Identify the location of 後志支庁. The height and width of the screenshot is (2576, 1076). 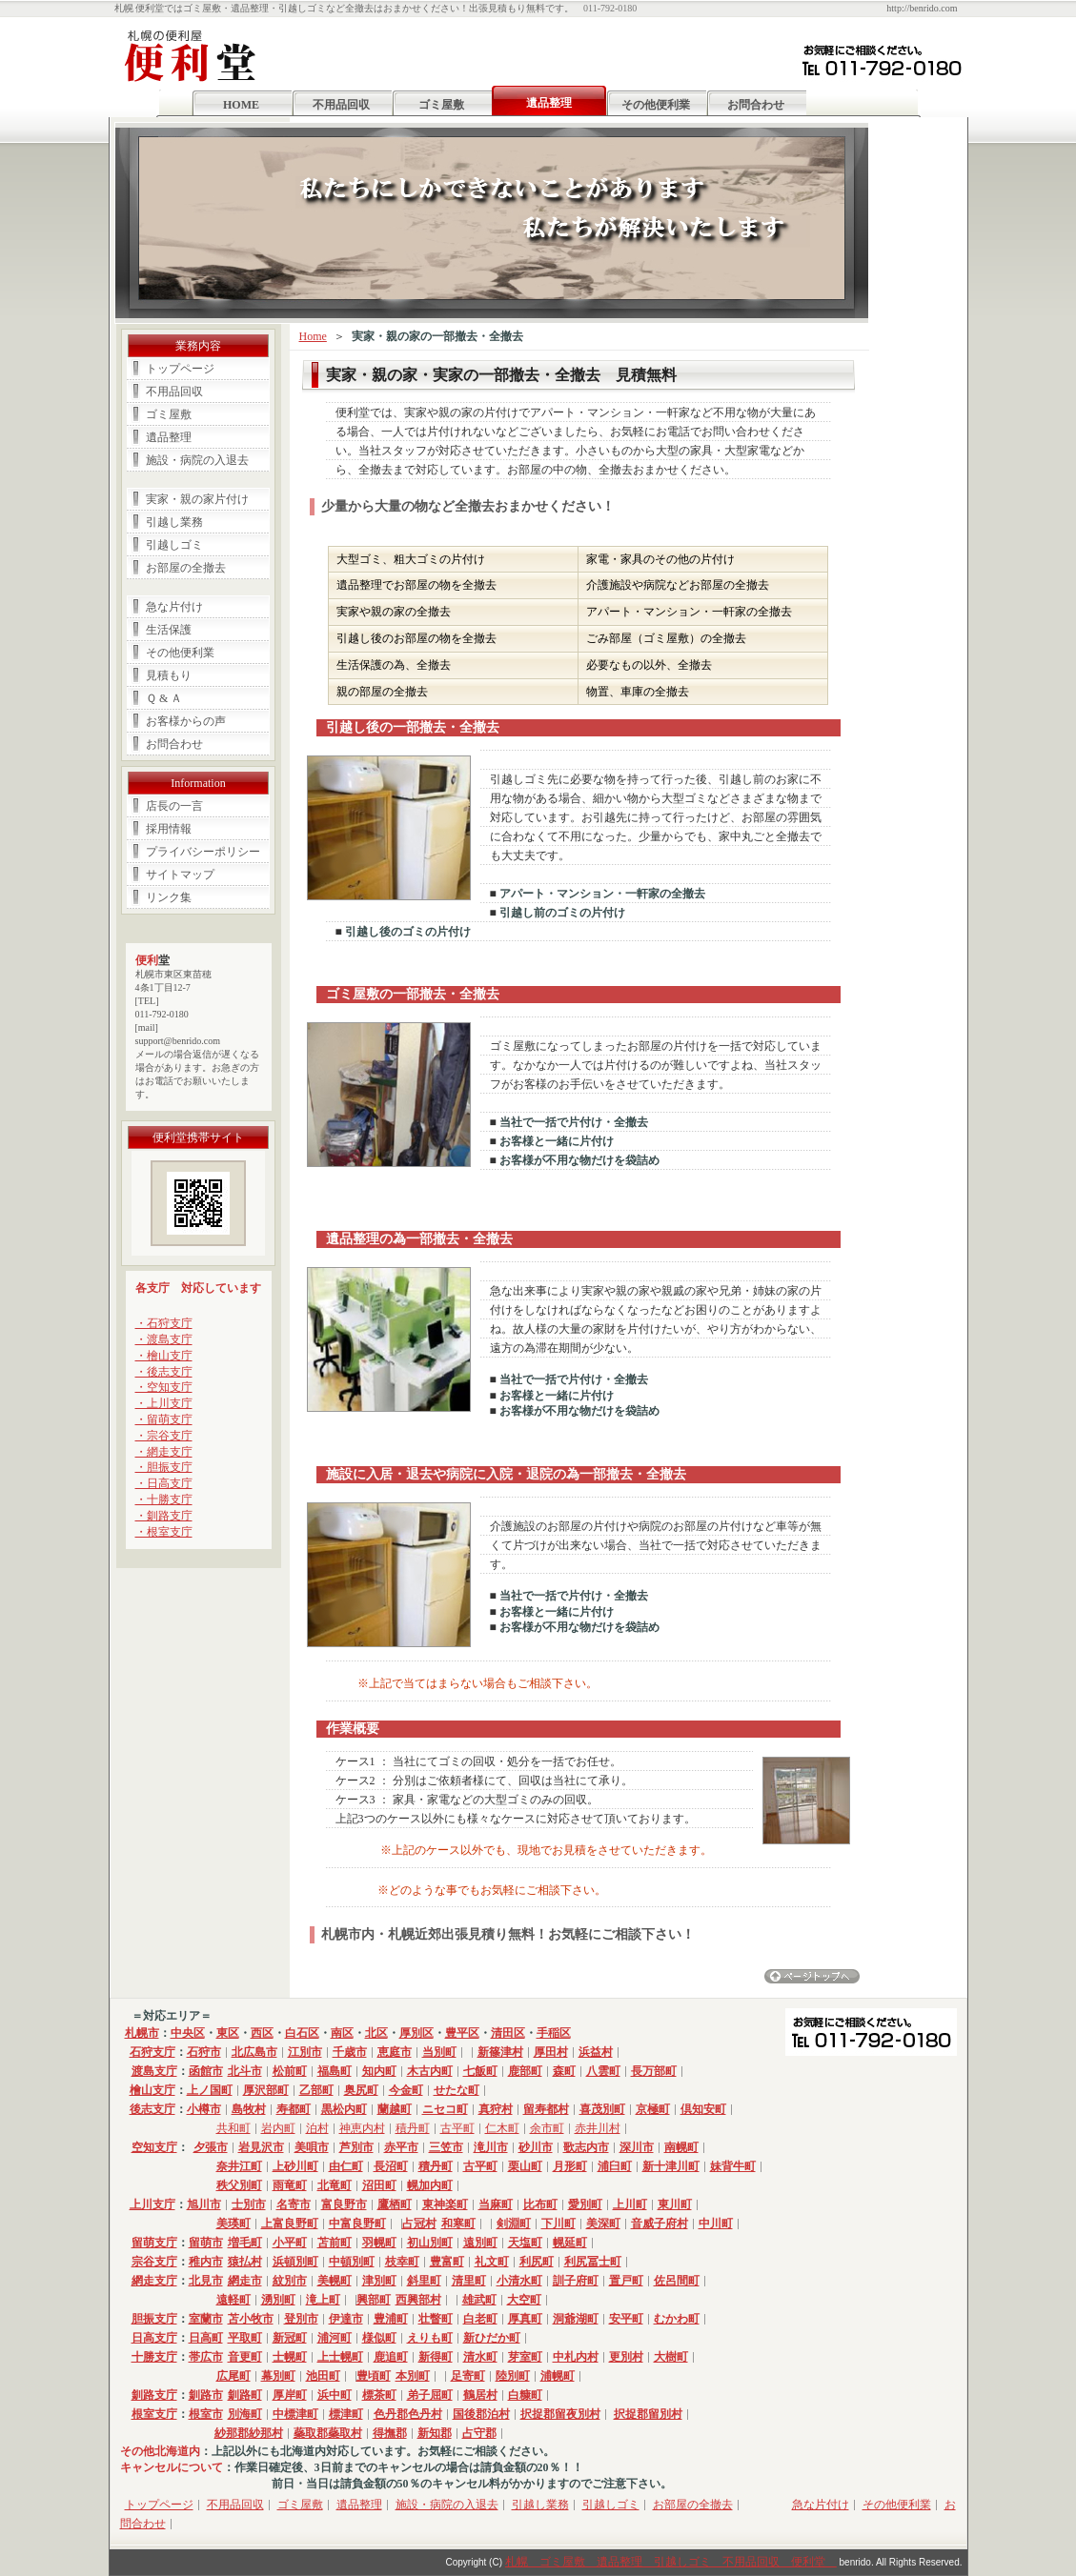
(152, 2109).